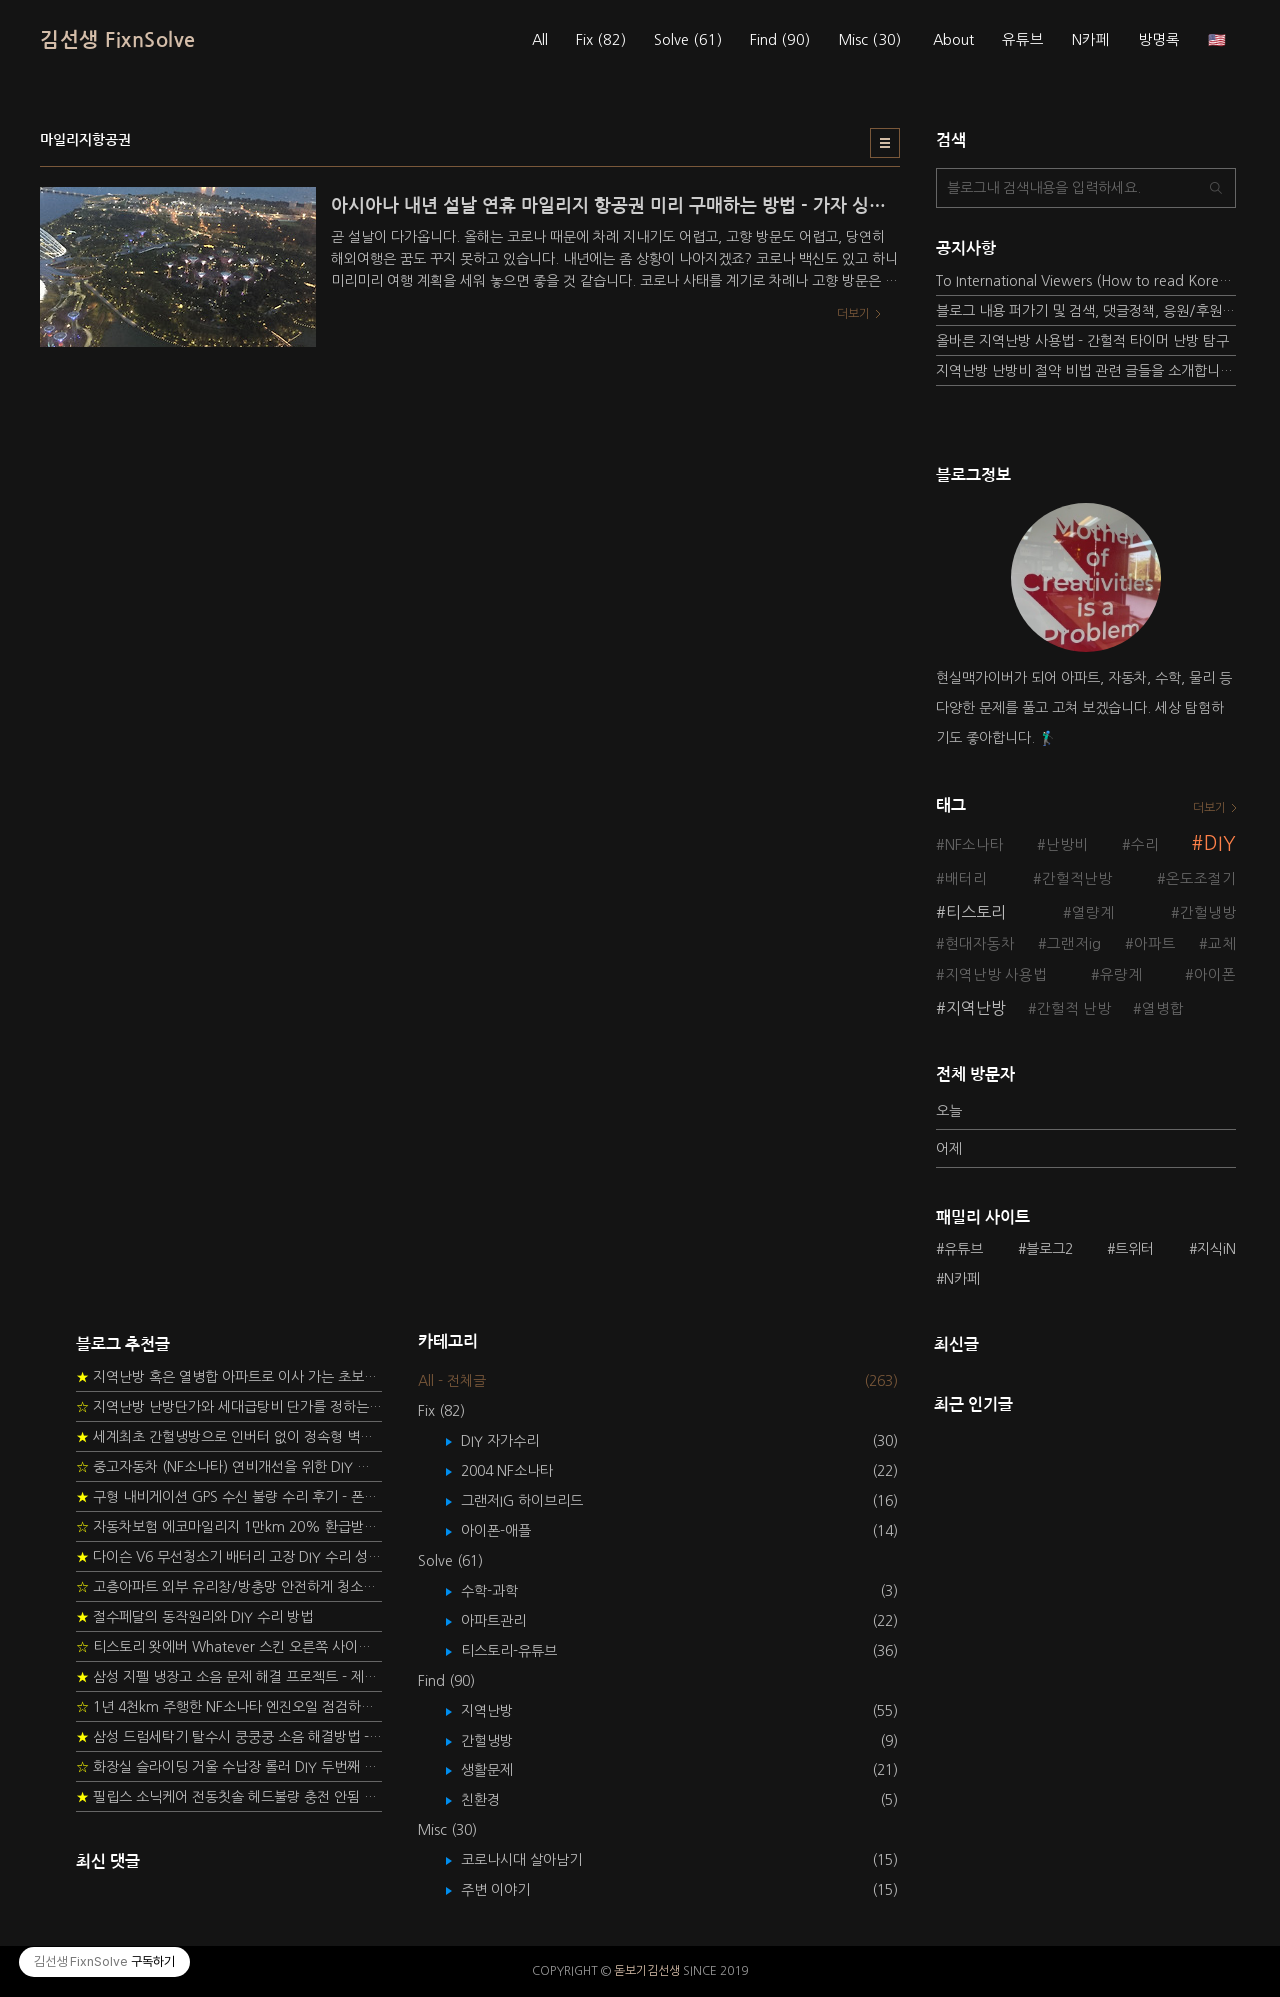  What do you see at coordinates (688, 40) in the screenshot?
I see `Solve` at bounding box center [688, 40].